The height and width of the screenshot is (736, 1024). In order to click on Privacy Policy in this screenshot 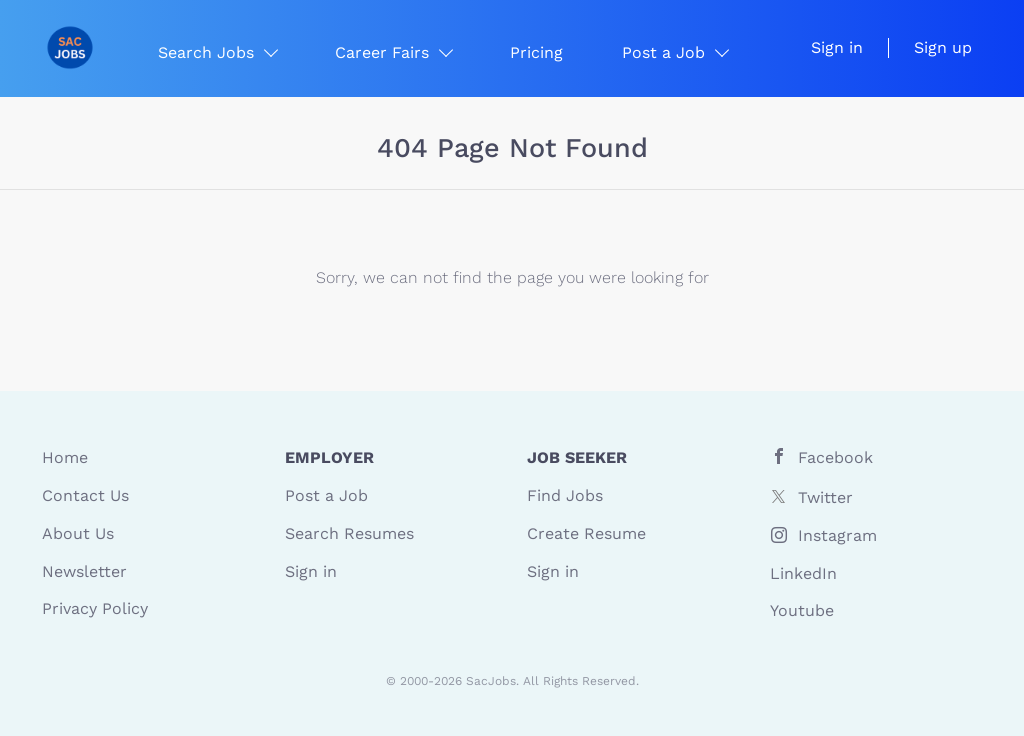, I will do `click(95, 608)`.